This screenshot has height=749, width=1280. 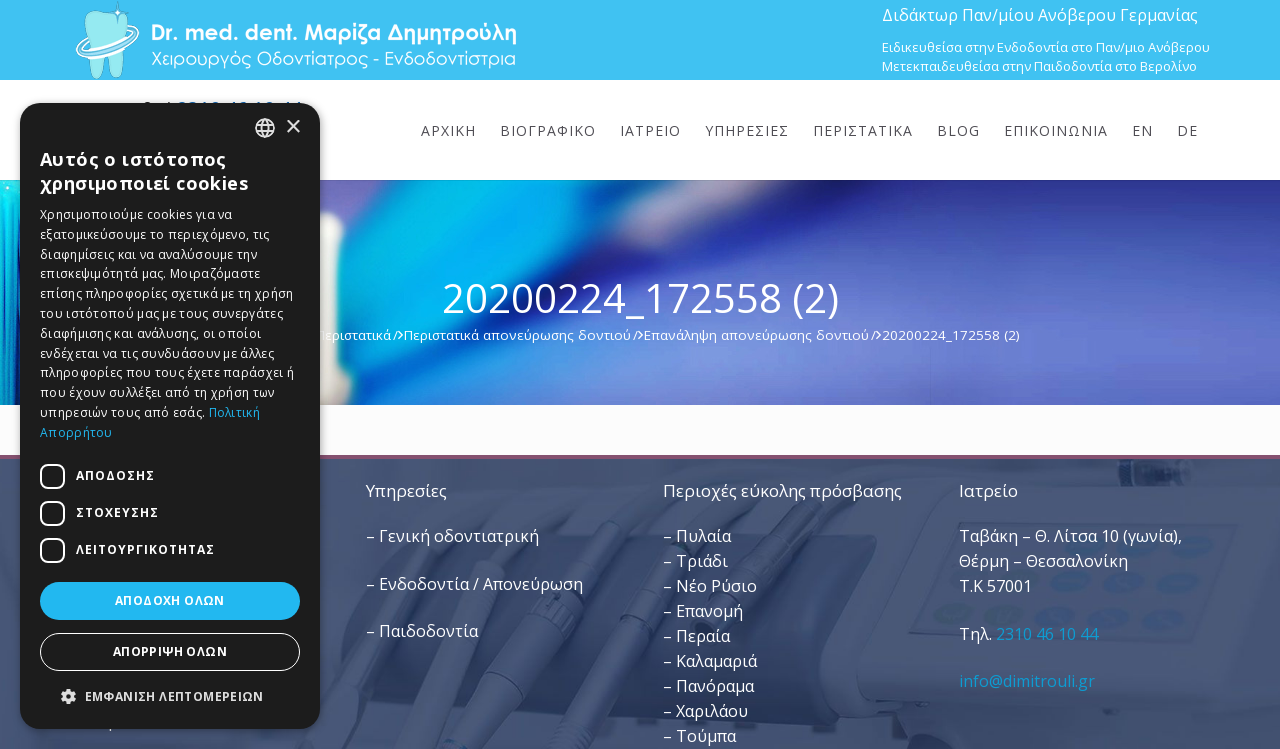 What do you see at coordinates (295, 40) in the screenshot?
I see `[Dr. Med. Dent. Μαρίζα Δημητρούλη / Οδοντίατροι Θεσσαλονίκη]` at bounding box center [295, 40].